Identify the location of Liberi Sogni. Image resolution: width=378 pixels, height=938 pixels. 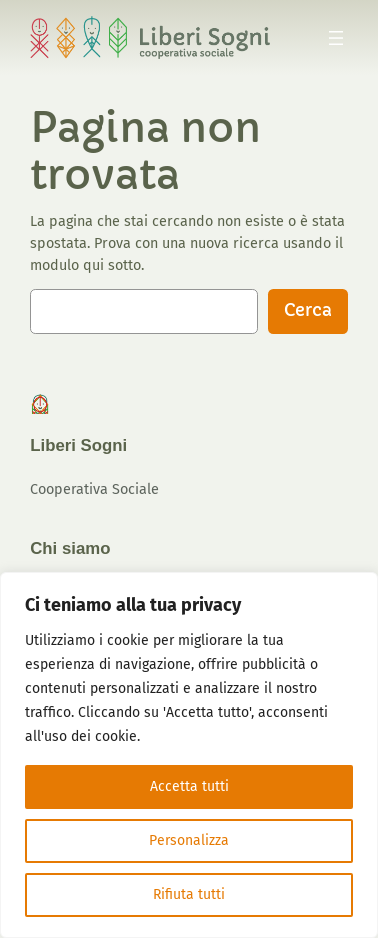
(78, 445).